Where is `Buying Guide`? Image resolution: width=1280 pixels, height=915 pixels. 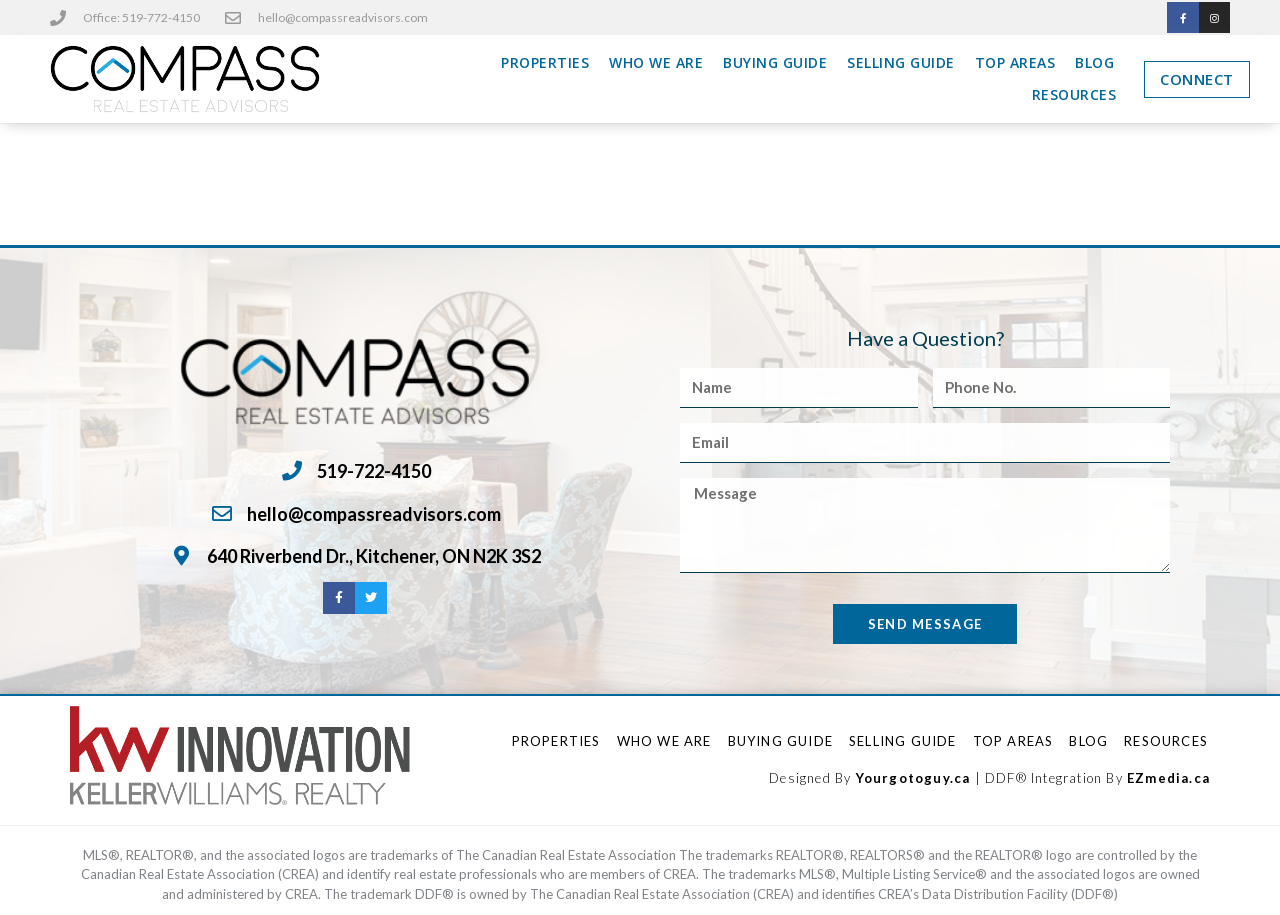 Buying Guide is located at coordinates (775, 63).